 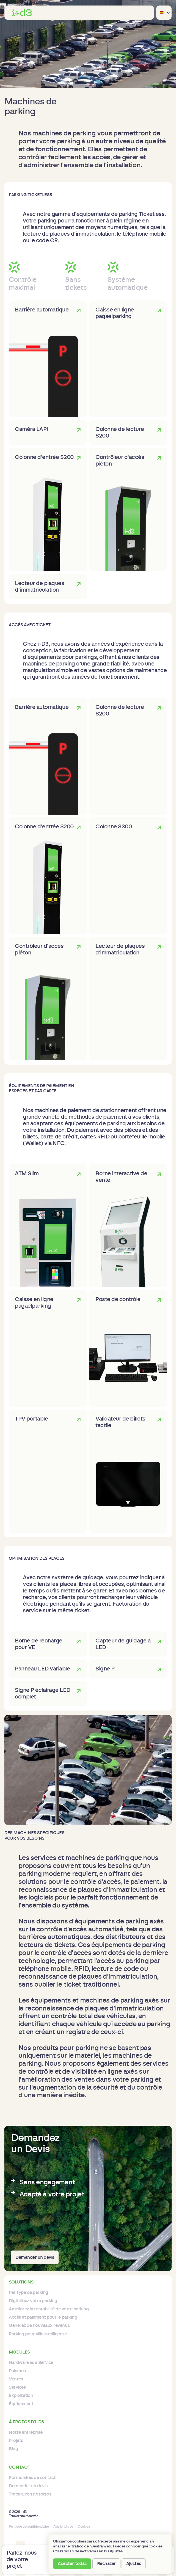 What do you see at coordinates (39, 2325) in the screenshot?
I see `Générez de nouveaux revenus` at bounding box center [39, 2325].